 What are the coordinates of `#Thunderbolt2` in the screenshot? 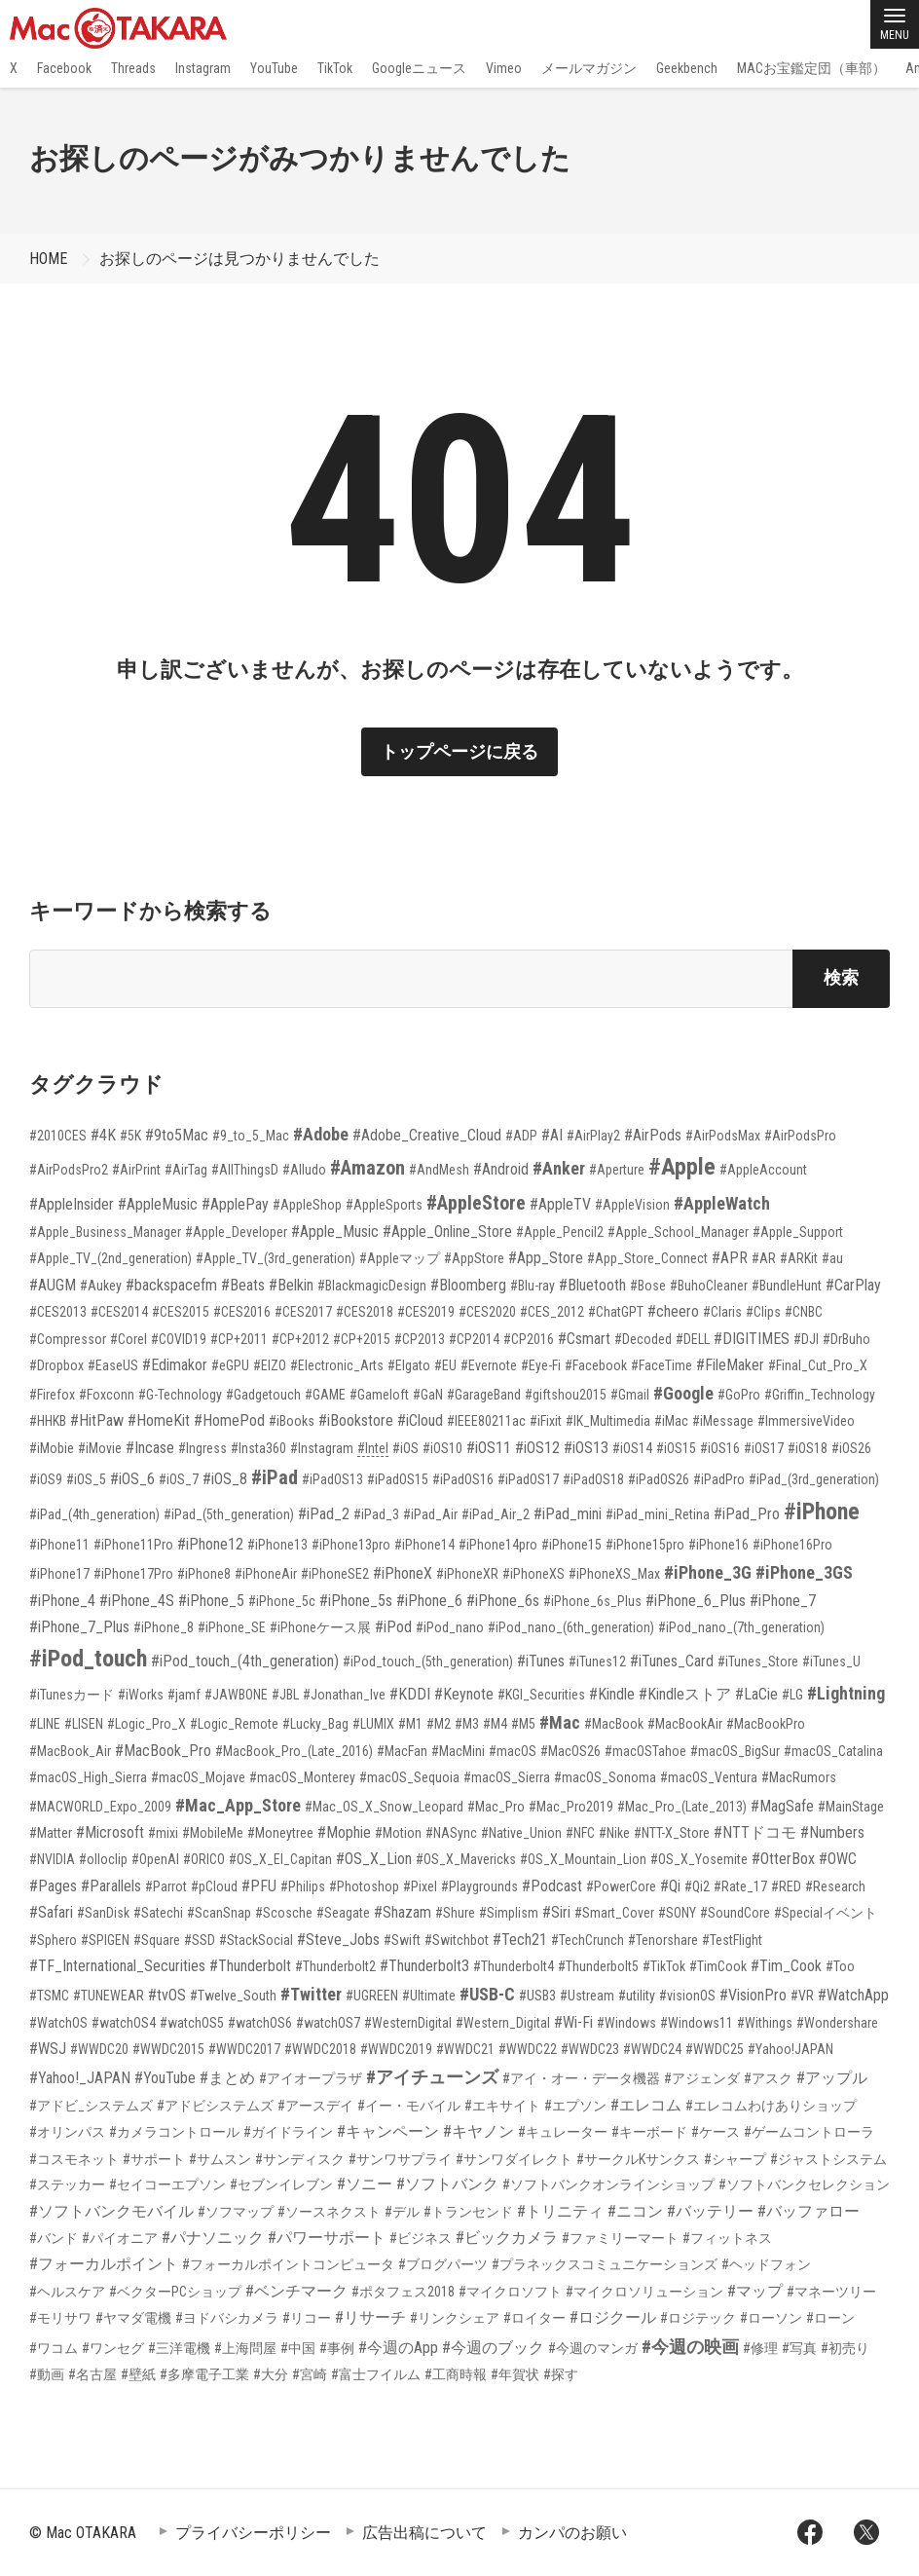 It's located at (335, 1966).